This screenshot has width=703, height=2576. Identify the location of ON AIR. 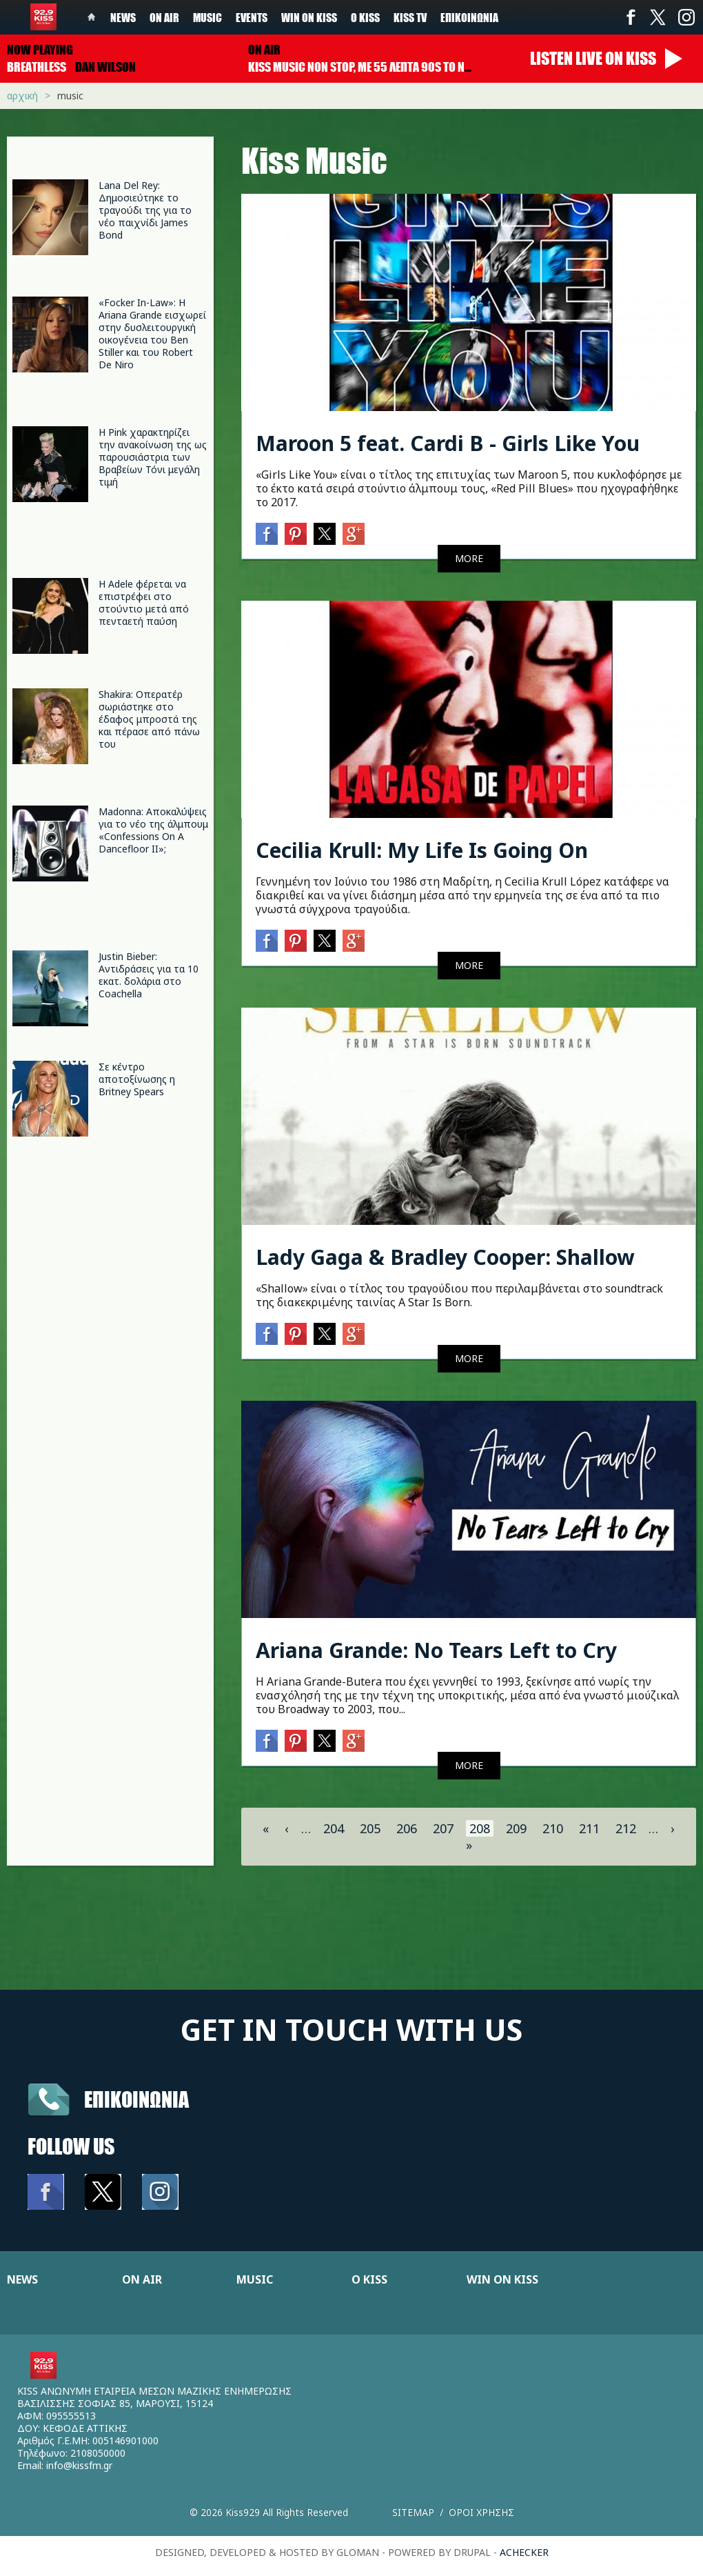
(142, 2279).